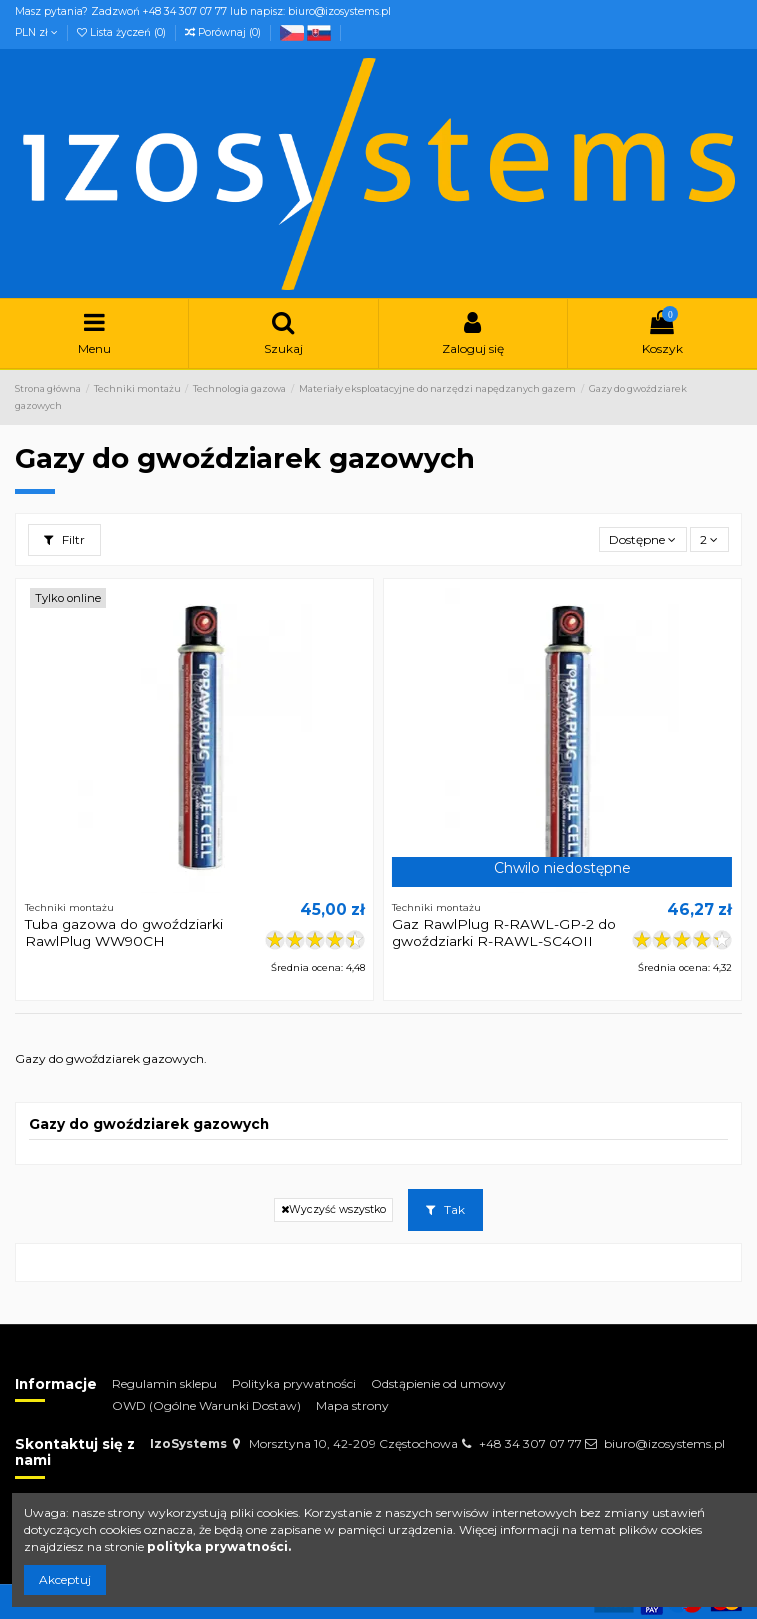  I want to click on Akceptuj, so click(65, 1579).